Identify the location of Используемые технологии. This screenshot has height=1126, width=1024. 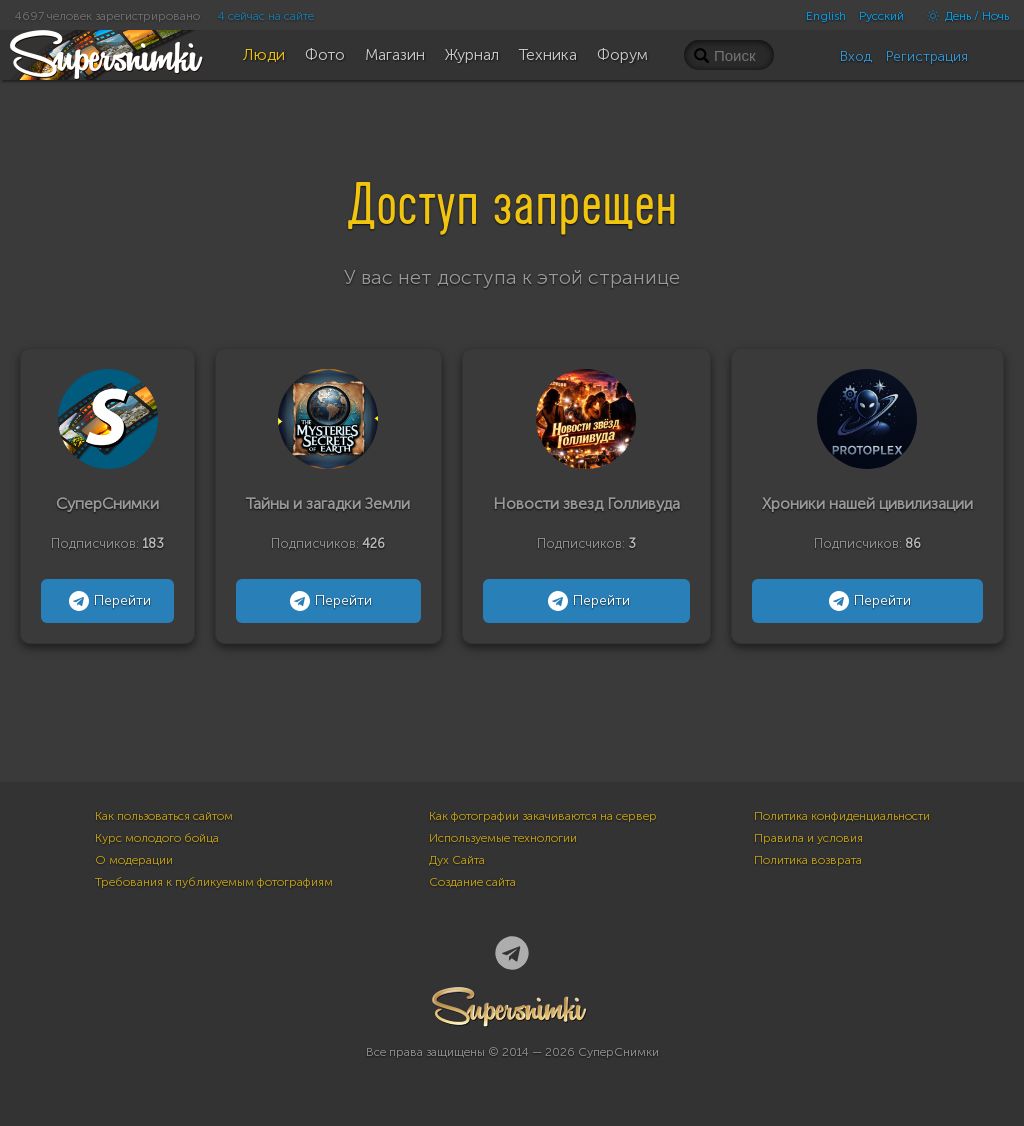
(503, 838).